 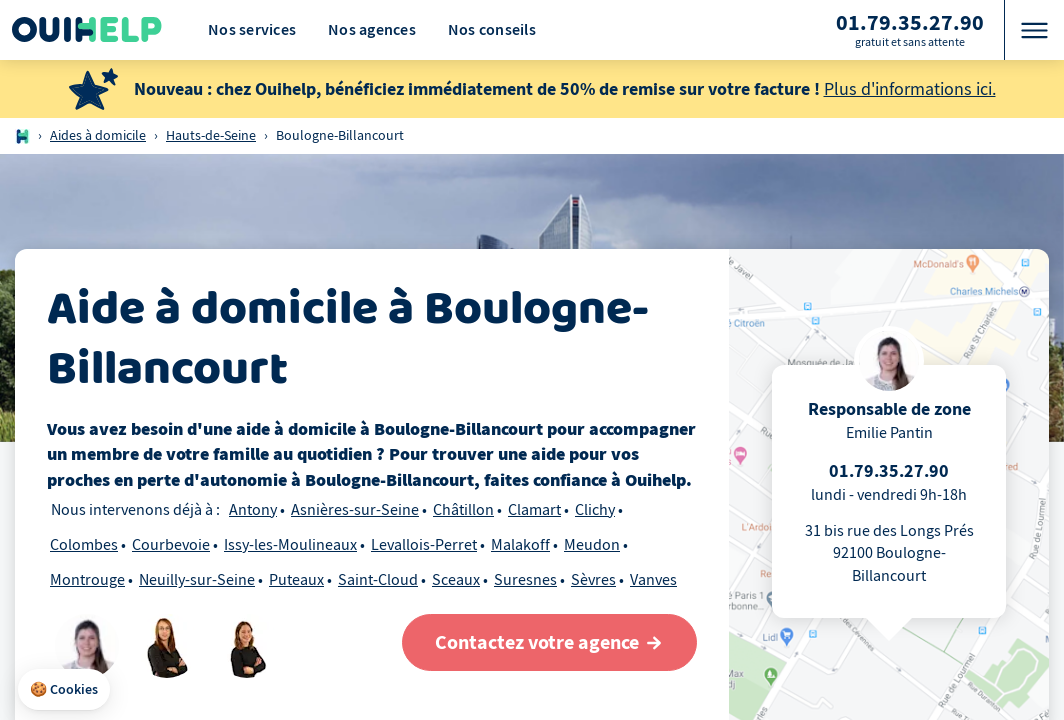 I want to click on Malakoff, so click(x=520, y=545).